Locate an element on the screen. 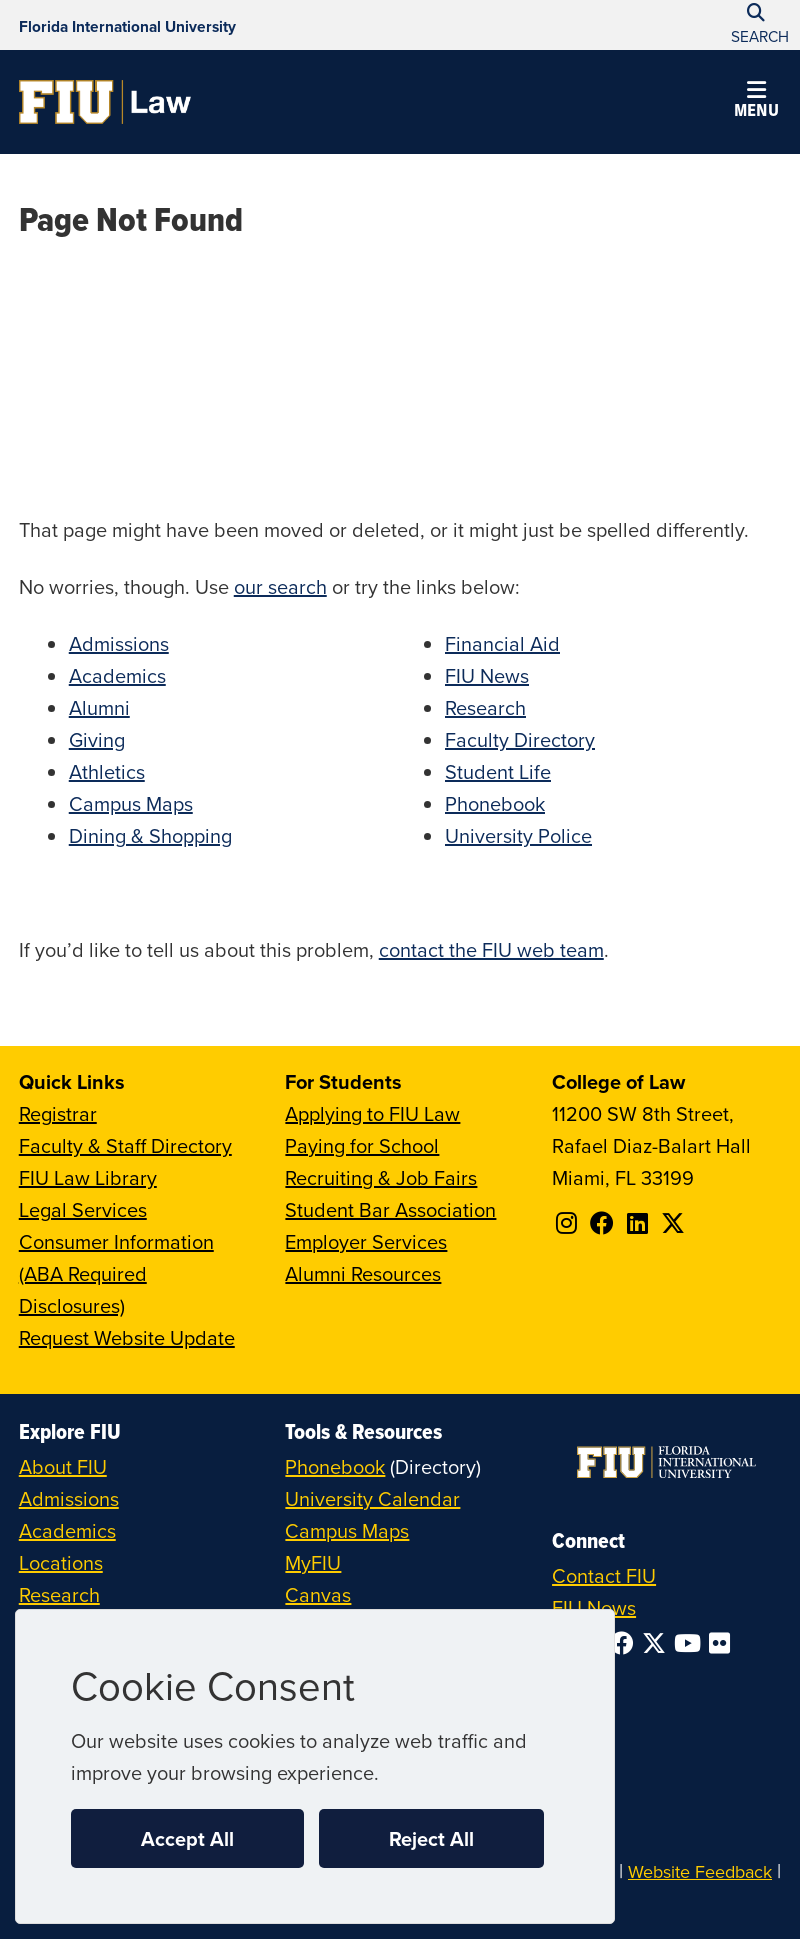 The height and width of the screenshot is (1939, 800). Registrar is located at coordinates (58, 1113).